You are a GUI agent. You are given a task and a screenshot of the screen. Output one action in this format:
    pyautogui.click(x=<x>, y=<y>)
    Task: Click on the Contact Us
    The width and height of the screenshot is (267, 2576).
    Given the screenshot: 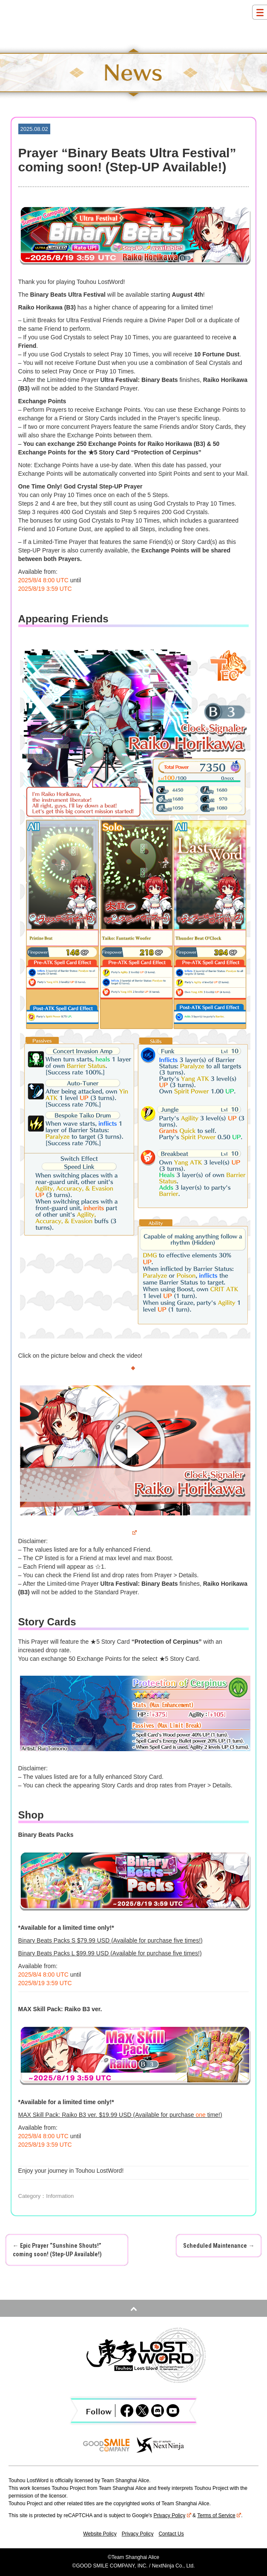 What is the action you would take?
    pyautogui.click(x=171, y=2534)
    